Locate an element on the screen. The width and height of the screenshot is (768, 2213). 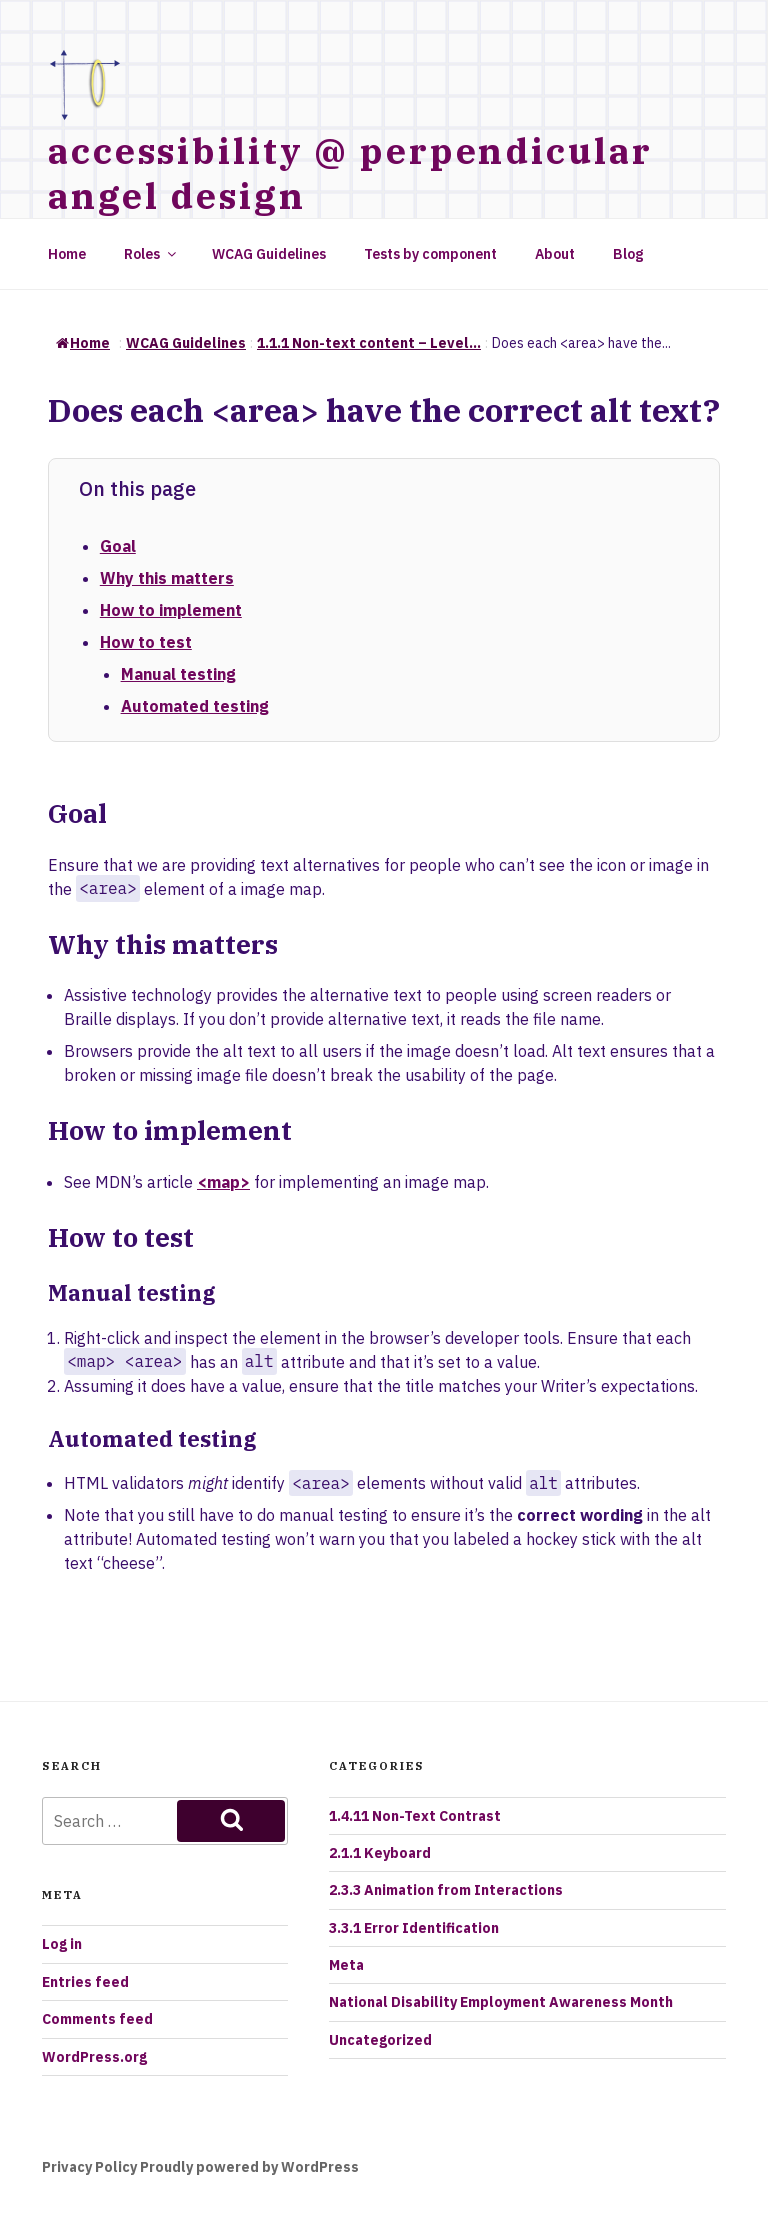
How to implement is located at coordinates (171, 610).